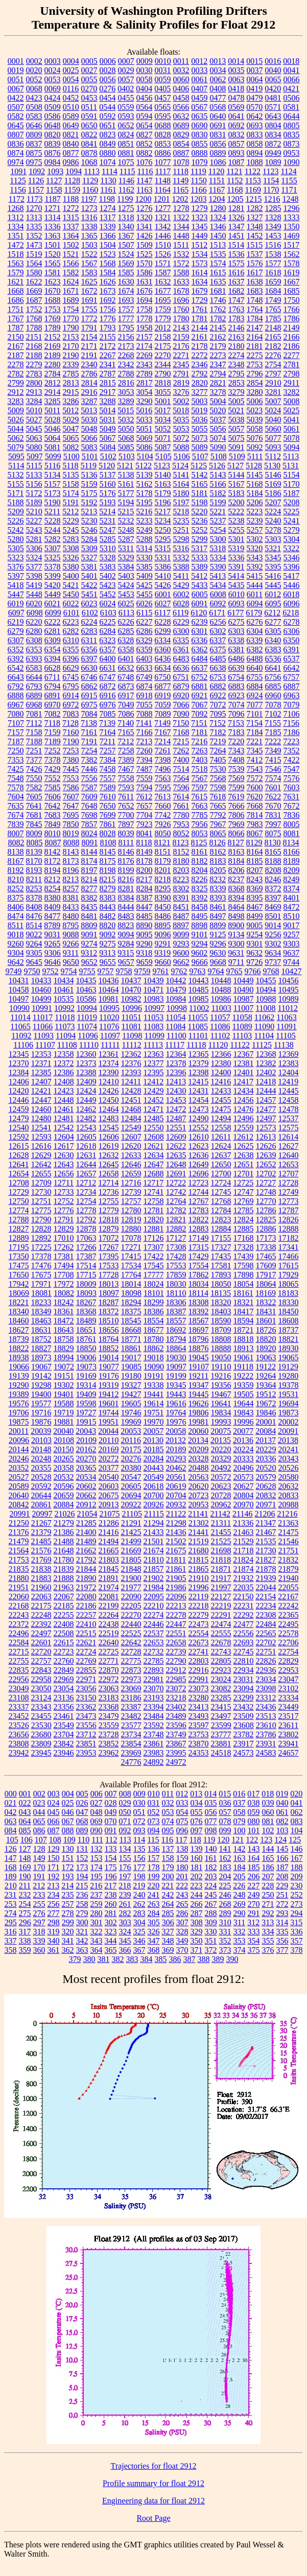  I want to click on 2150, so click(16, 337).